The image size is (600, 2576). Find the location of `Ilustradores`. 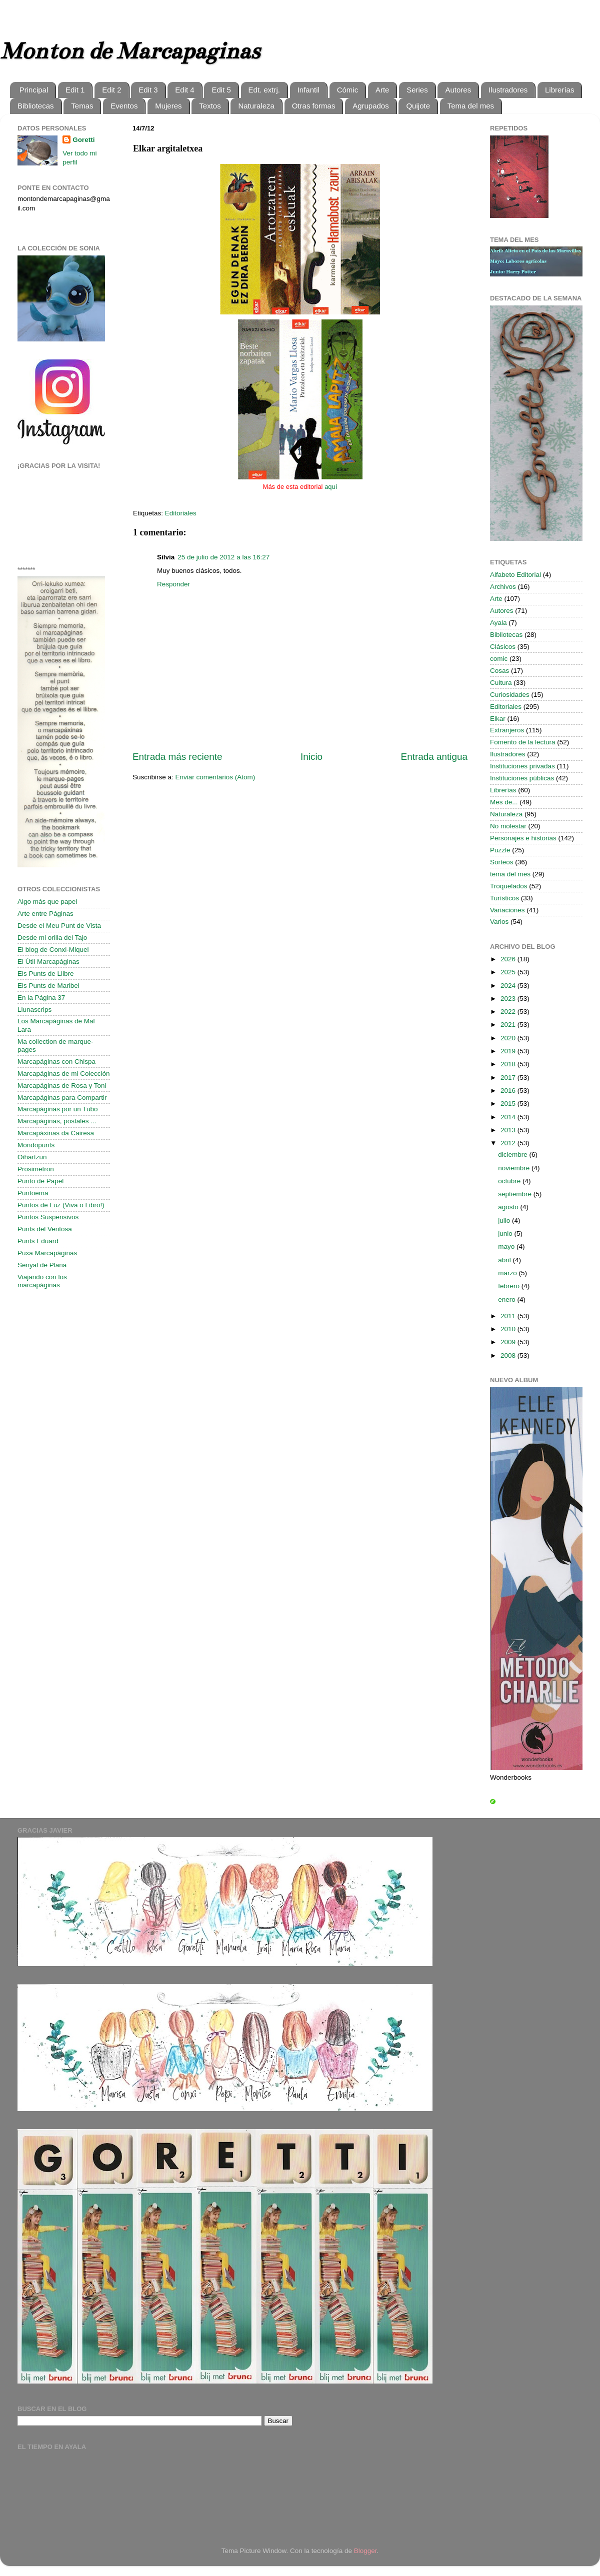

Ilustradores is located at coordinates (508, 89).